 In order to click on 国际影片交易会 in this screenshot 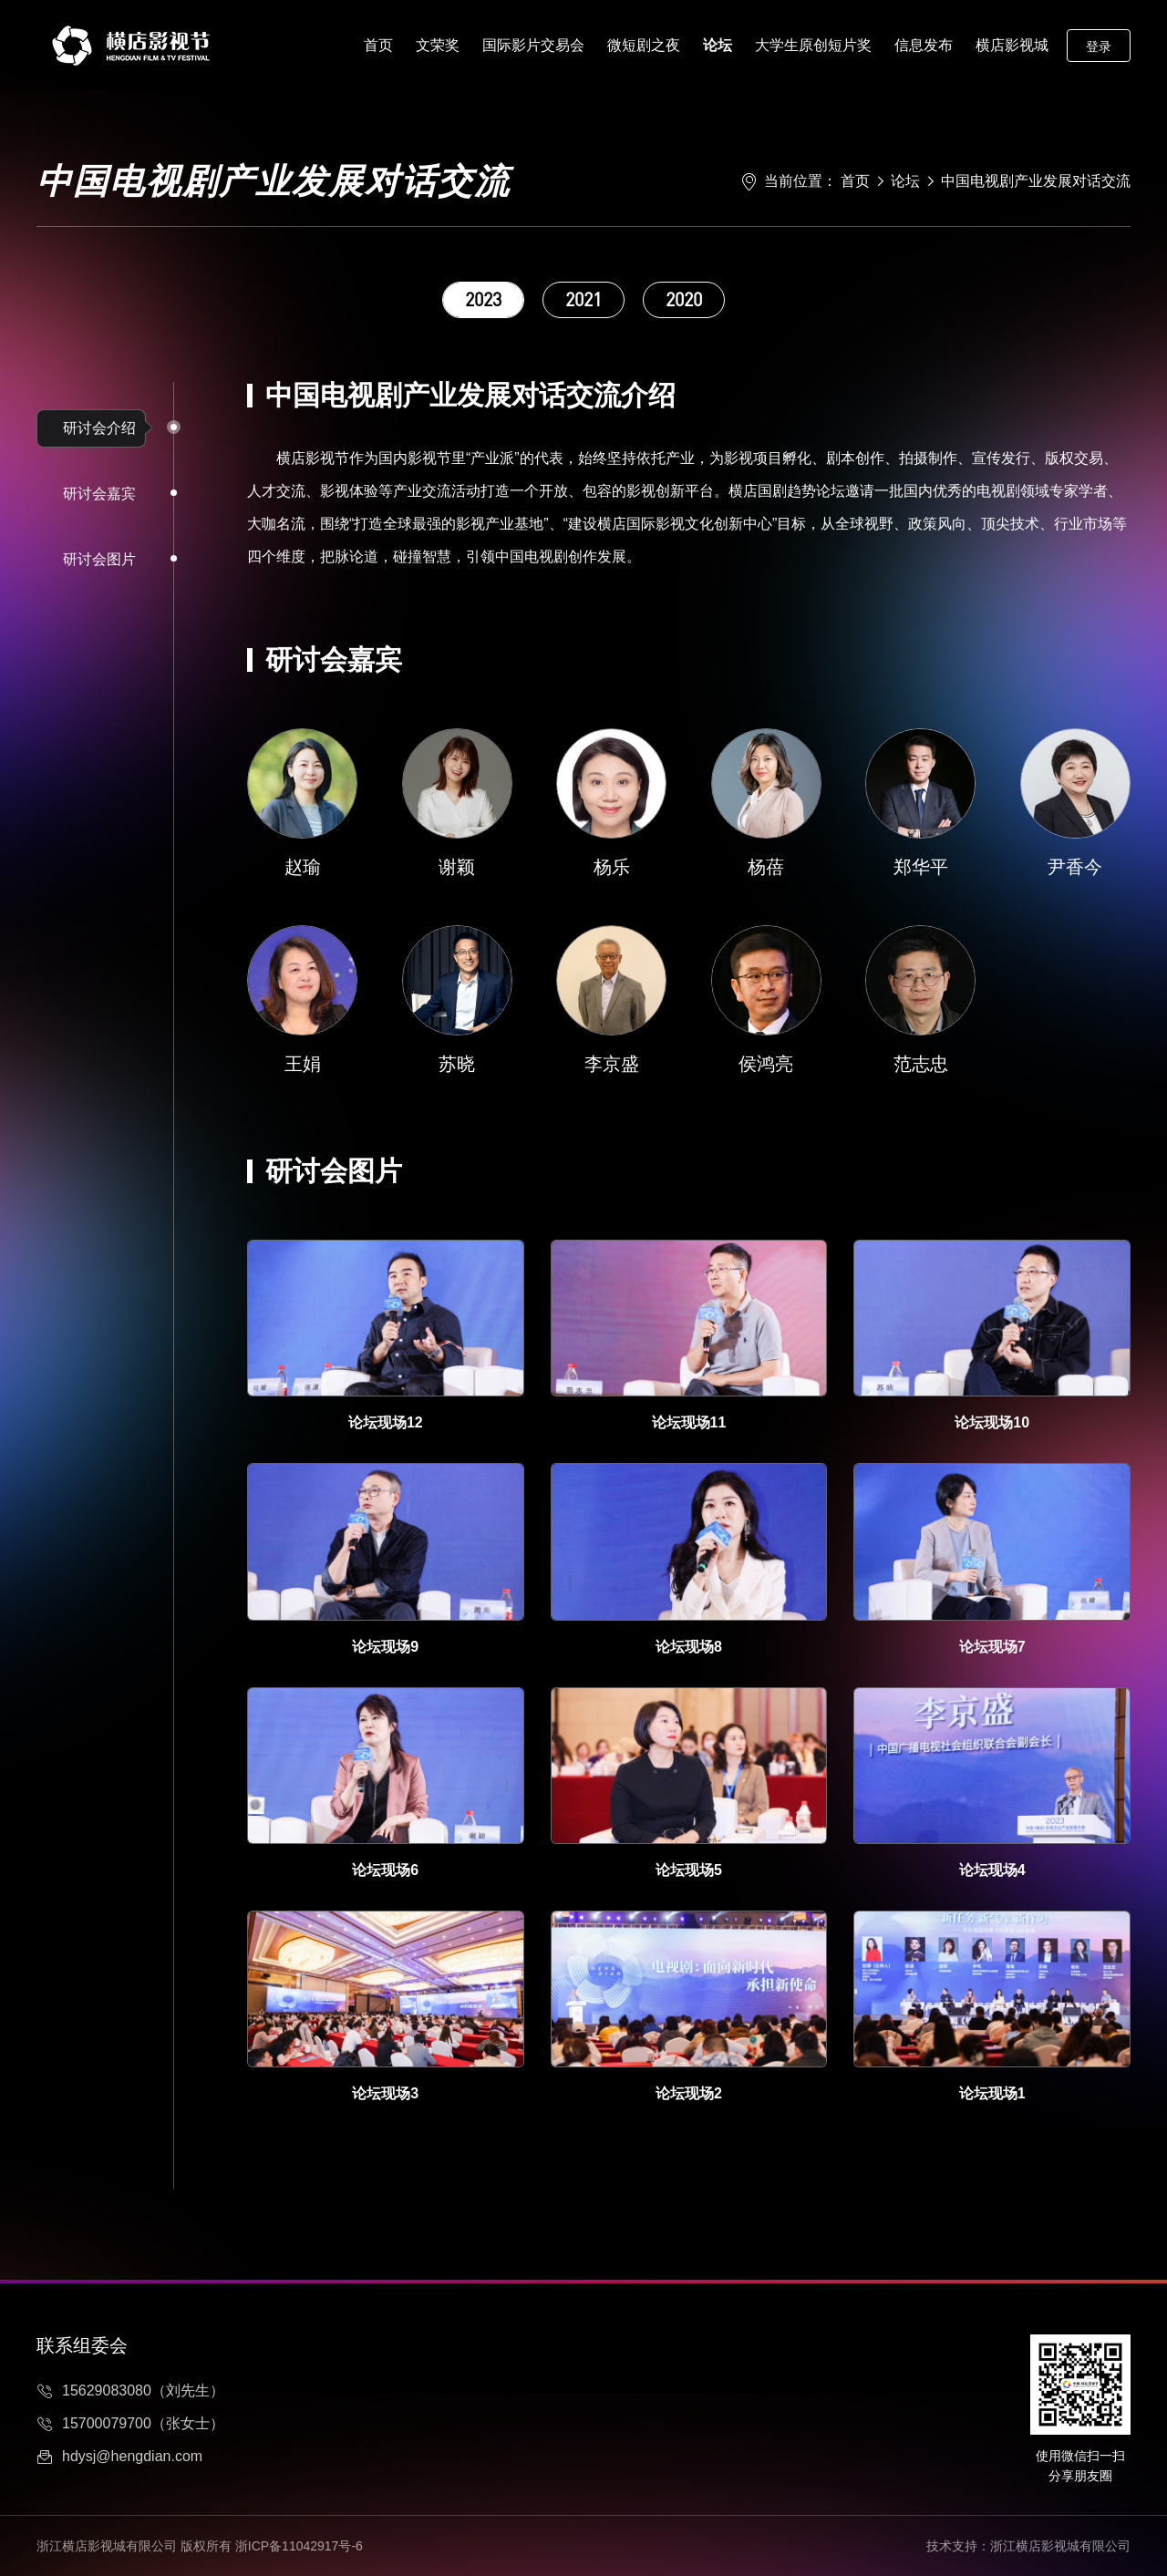, I will do `click(533, 45)`.